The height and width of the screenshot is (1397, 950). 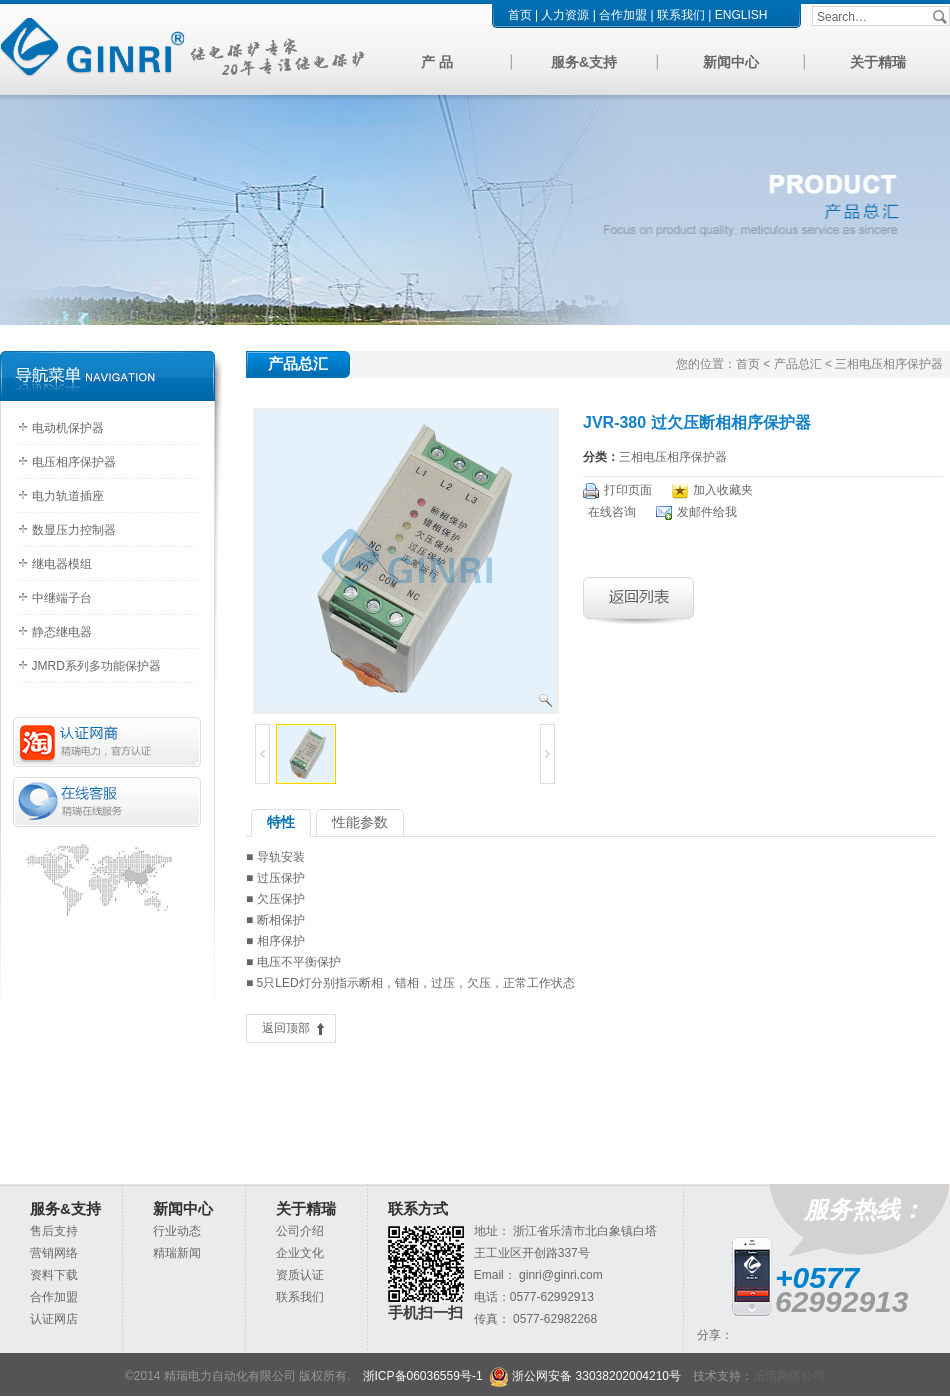 I want to click on 公司介绍, so click(x=300, y=1231).